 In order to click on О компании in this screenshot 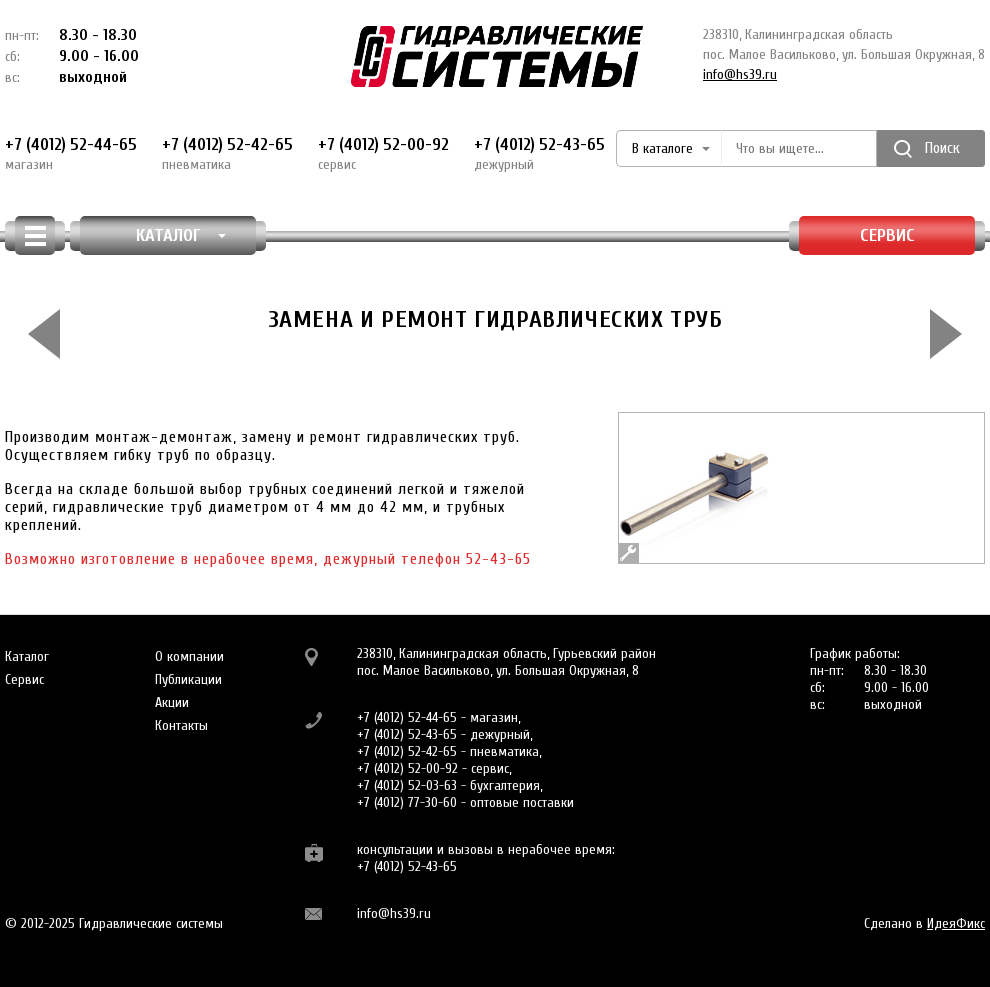, I will do `click(189, 656)`.